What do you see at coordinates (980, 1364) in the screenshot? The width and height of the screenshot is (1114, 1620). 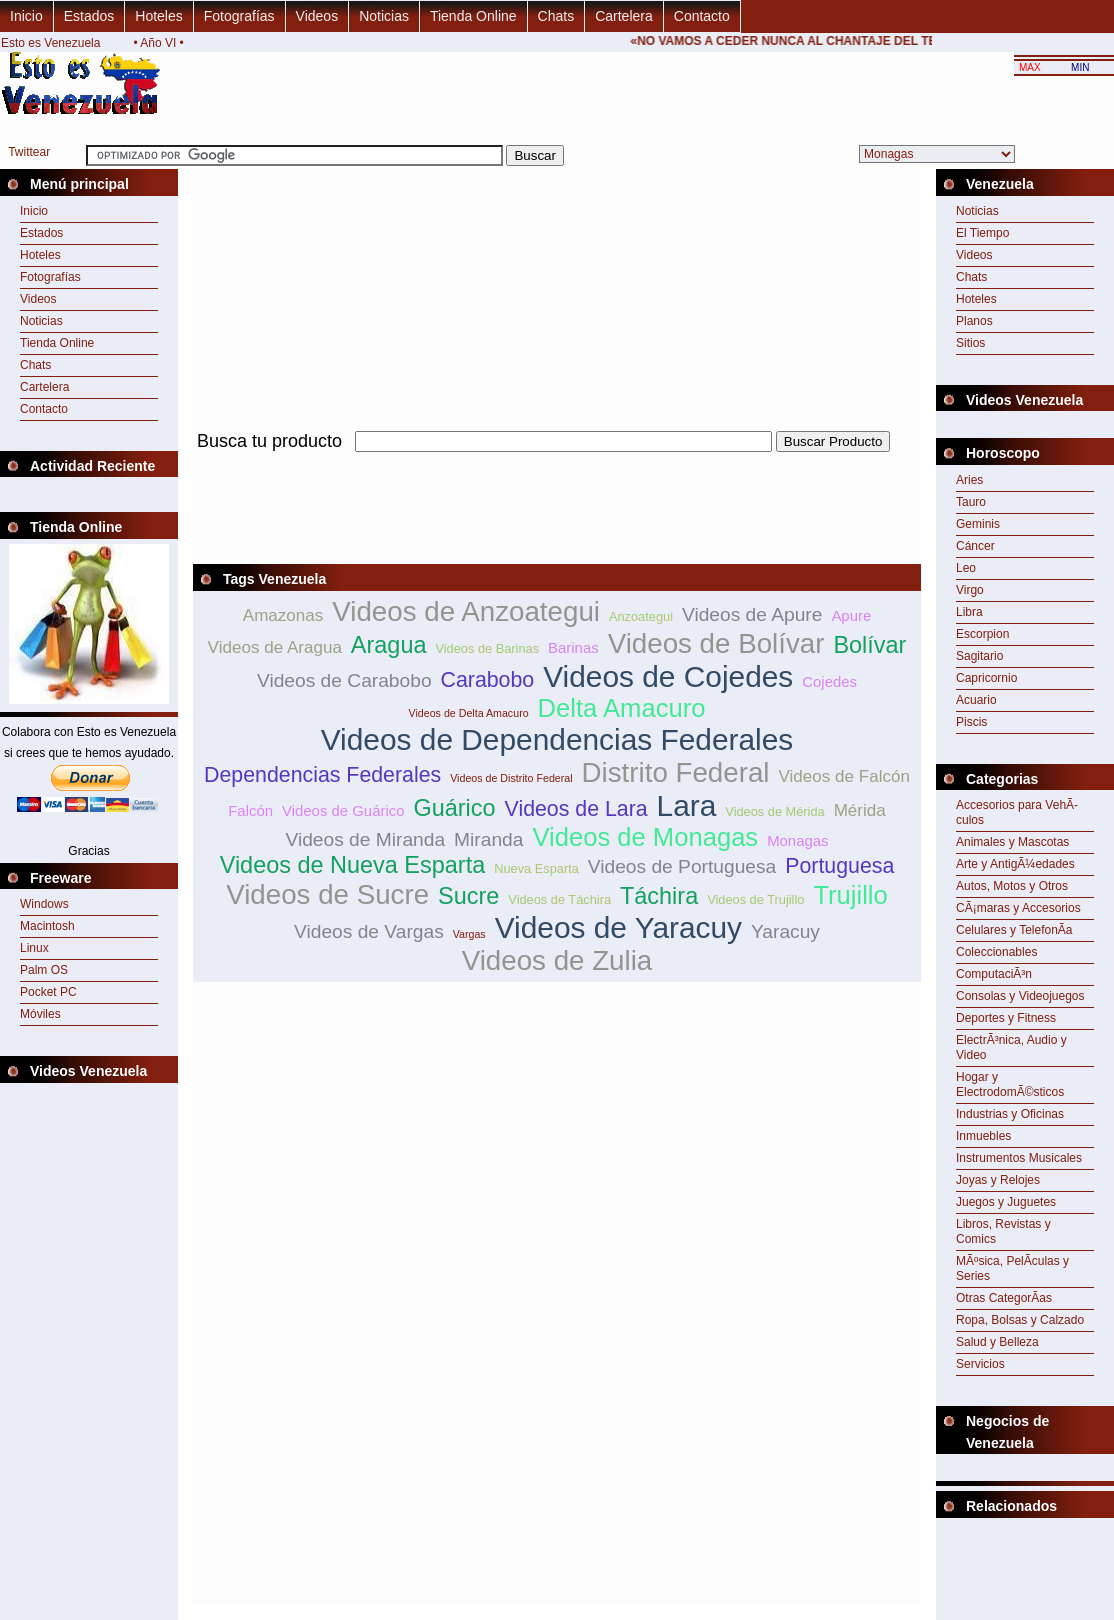 I see `Servicios` at bounding box center [980, 1364].